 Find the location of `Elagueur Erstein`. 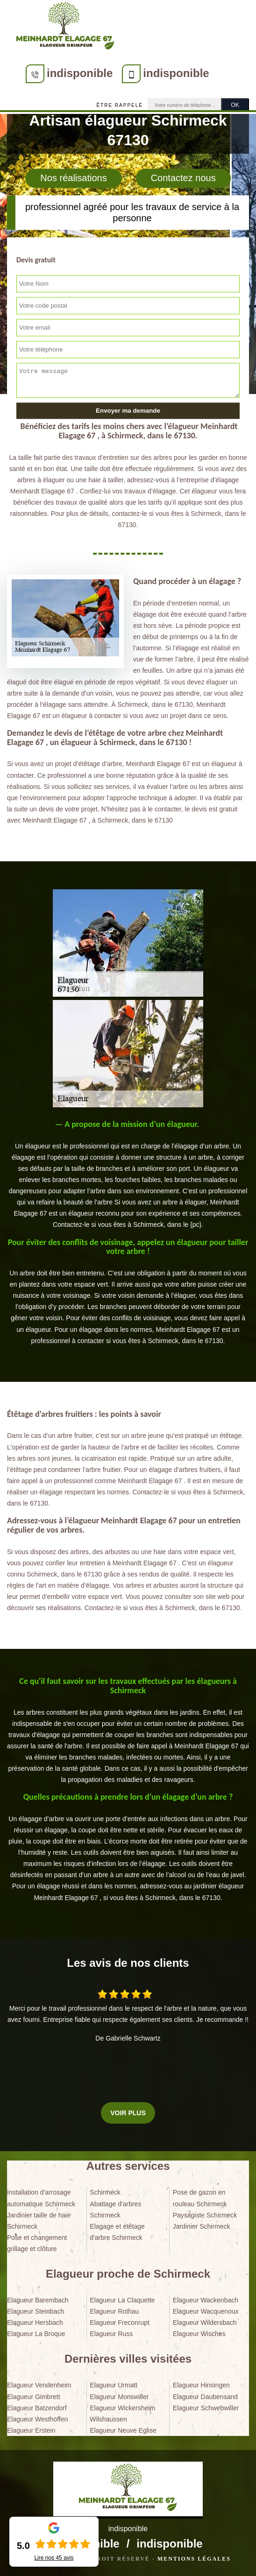

Elagueur Erstein is located at coordinates (31, 2430).